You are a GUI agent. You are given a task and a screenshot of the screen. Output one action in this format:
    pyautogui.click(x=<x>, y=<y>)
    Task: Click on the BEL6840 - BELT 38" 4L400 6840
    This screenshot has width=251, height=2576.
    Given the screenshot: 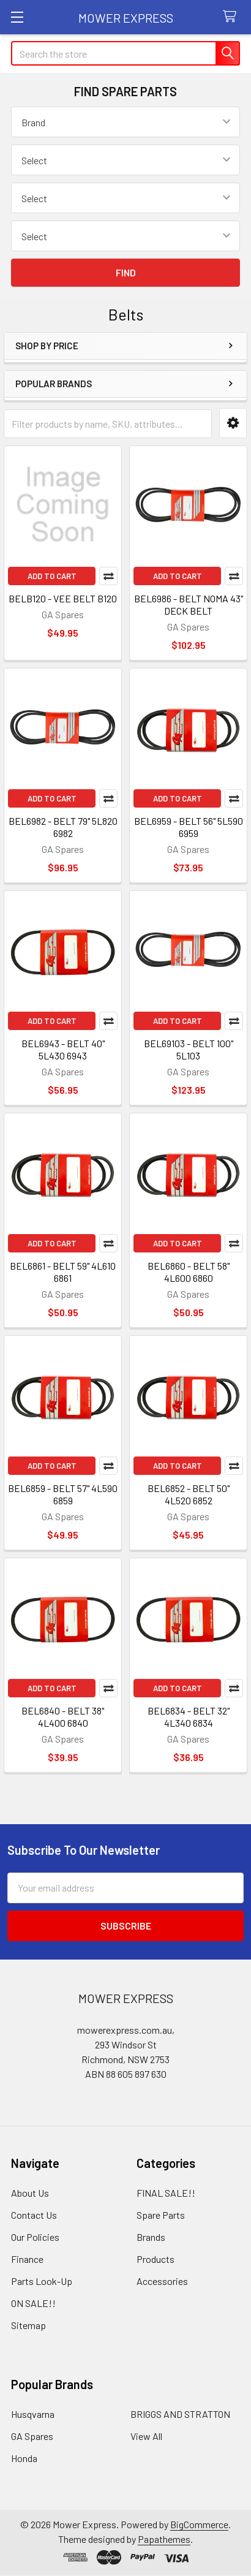 What is the action you would take?
    pyautogui.click(x=62, y=1717)
    